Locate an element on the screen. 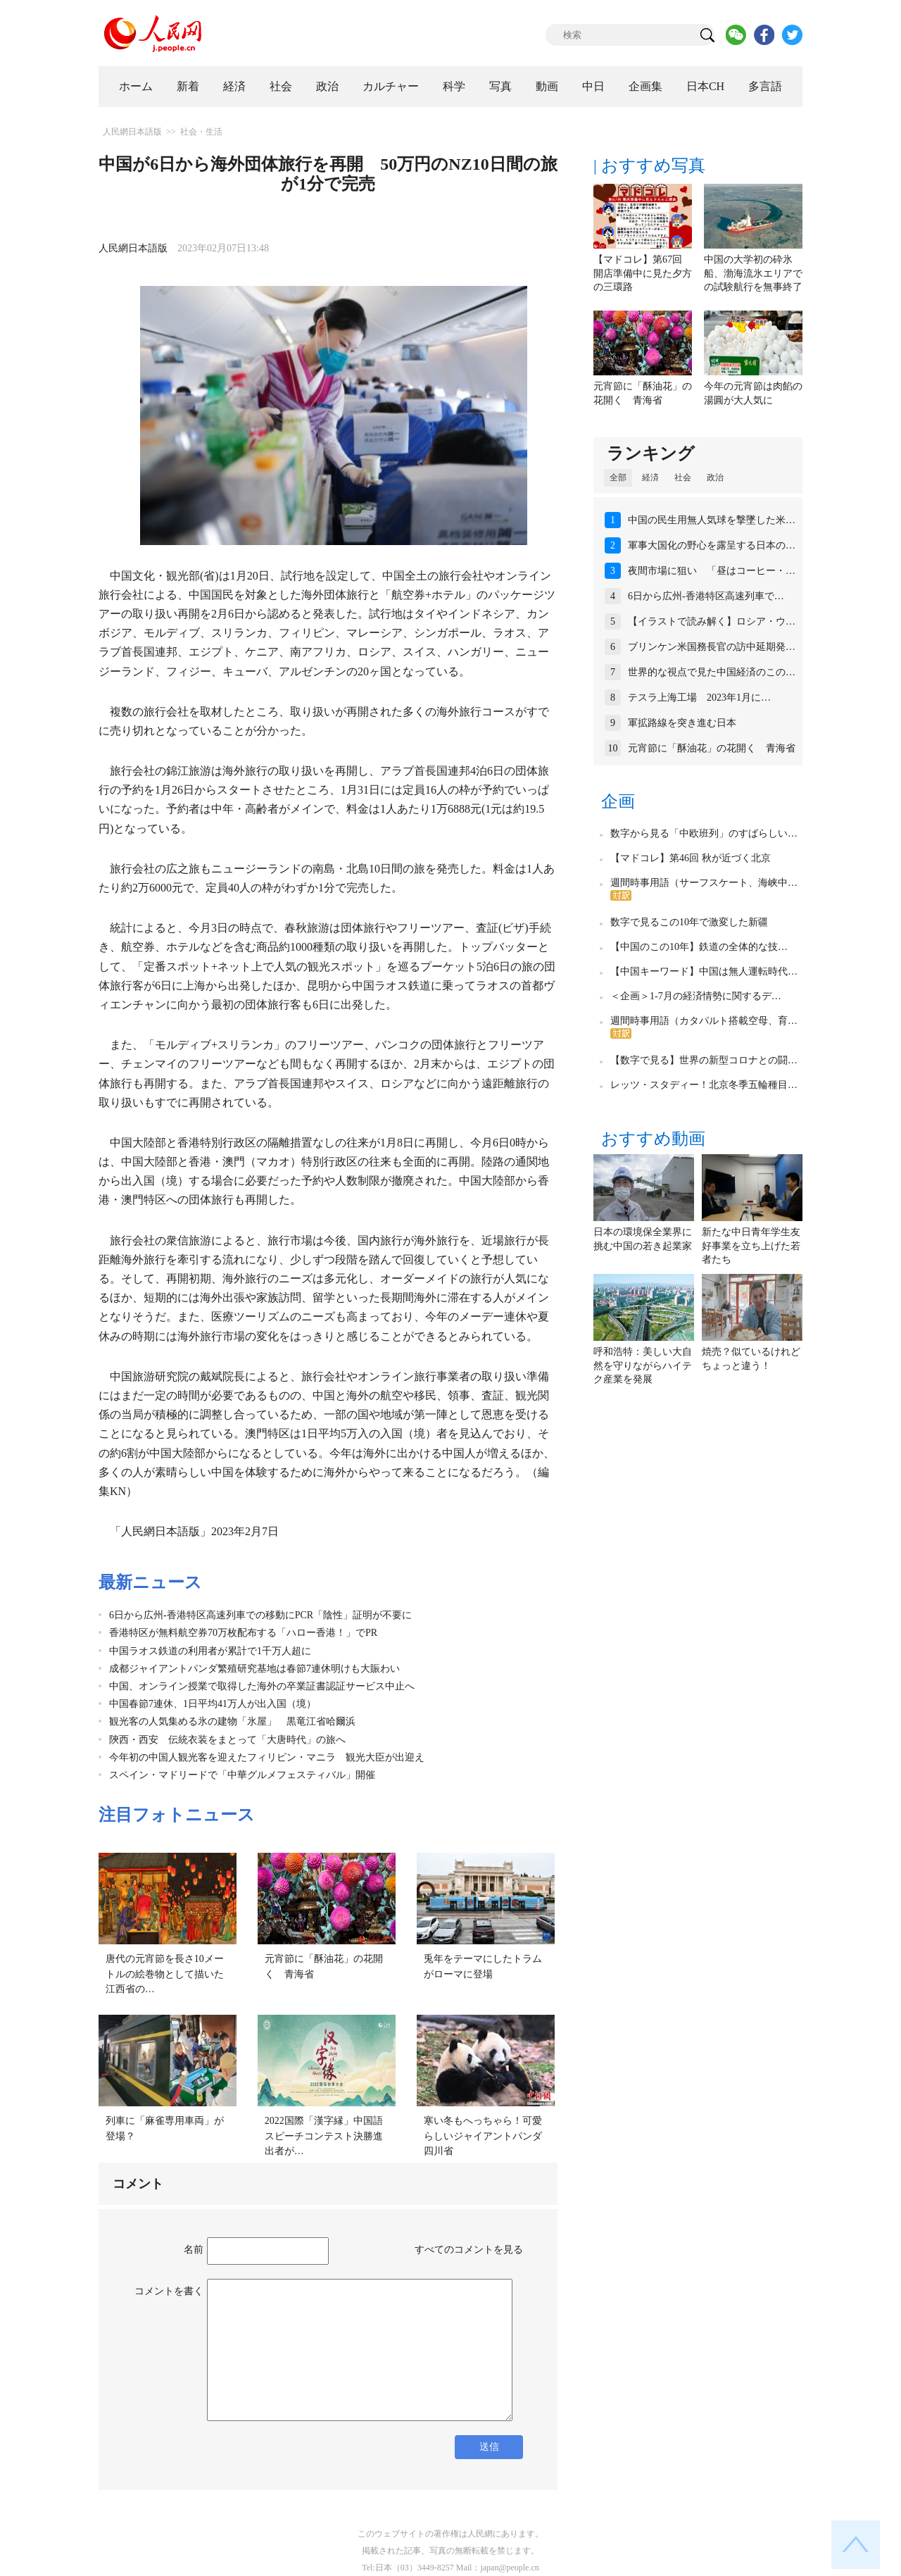 The image size is (901, 2576). 【中国キーワード】中国は無人運転時代… is located at coordinates (704, 971).